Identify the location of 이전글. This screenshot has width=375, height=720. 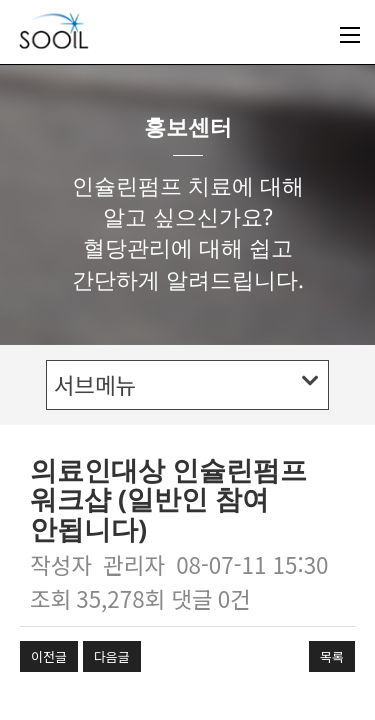
(49, 656).